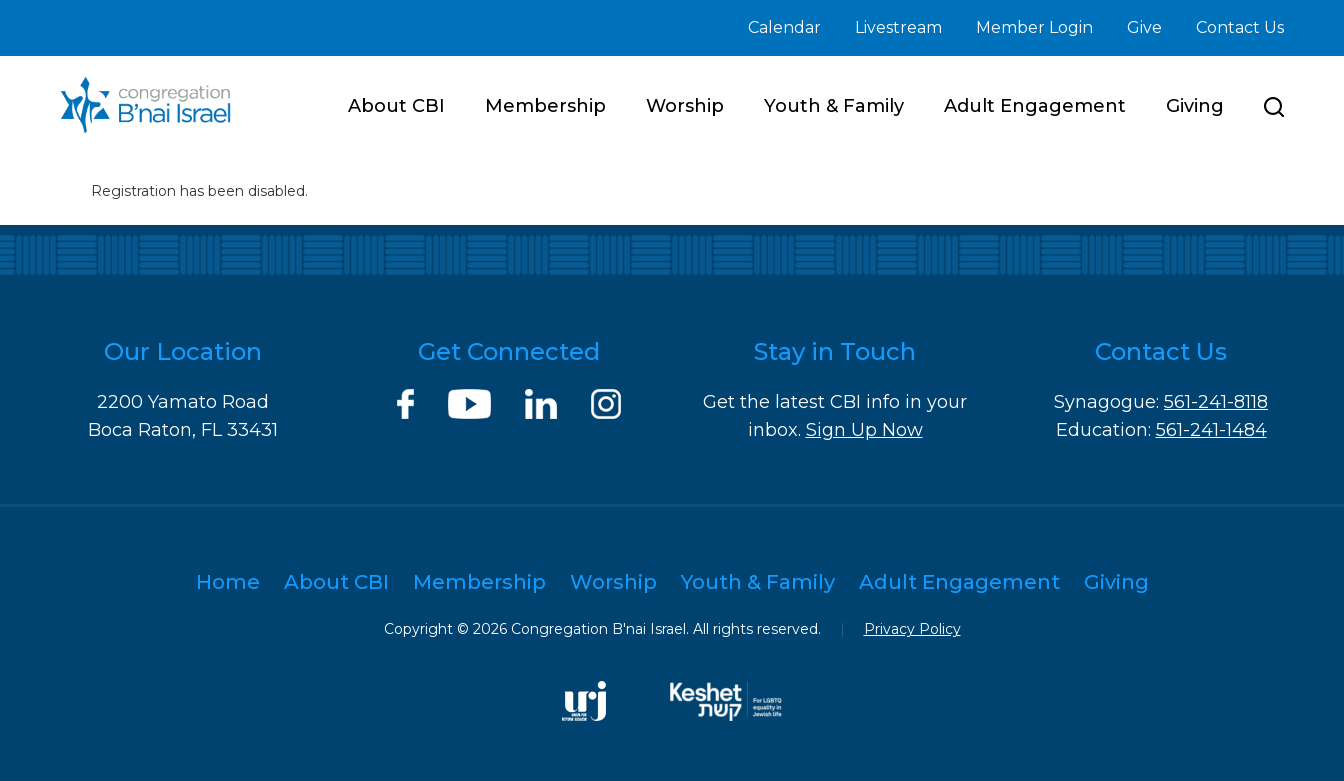 The height and width of the screenshot is (781, 1344). Describe the element at coordinates (1034, 27) in the screenshot. I see `Member Login` at that location.